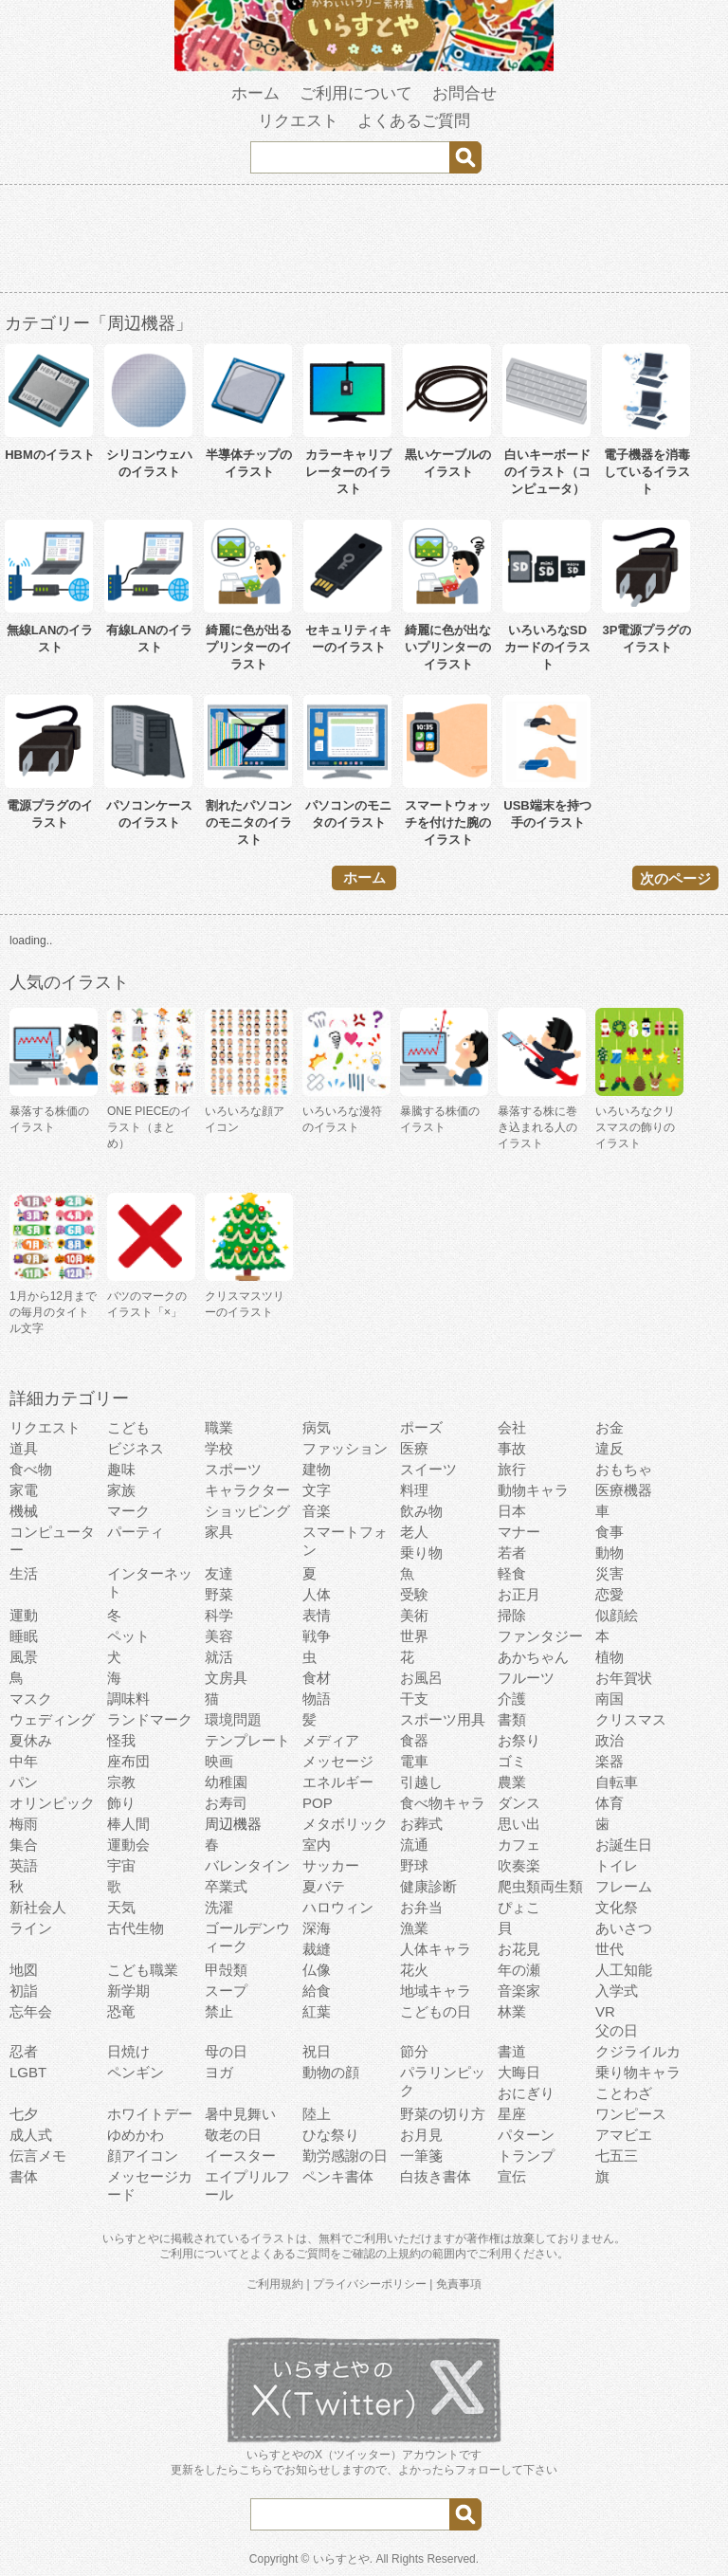 The height and width of the screenshot is (2576, 728). What do you see at coordinates (23, 1490) in the screenshot?
I see `家電` at bounding box center [23, 1490].